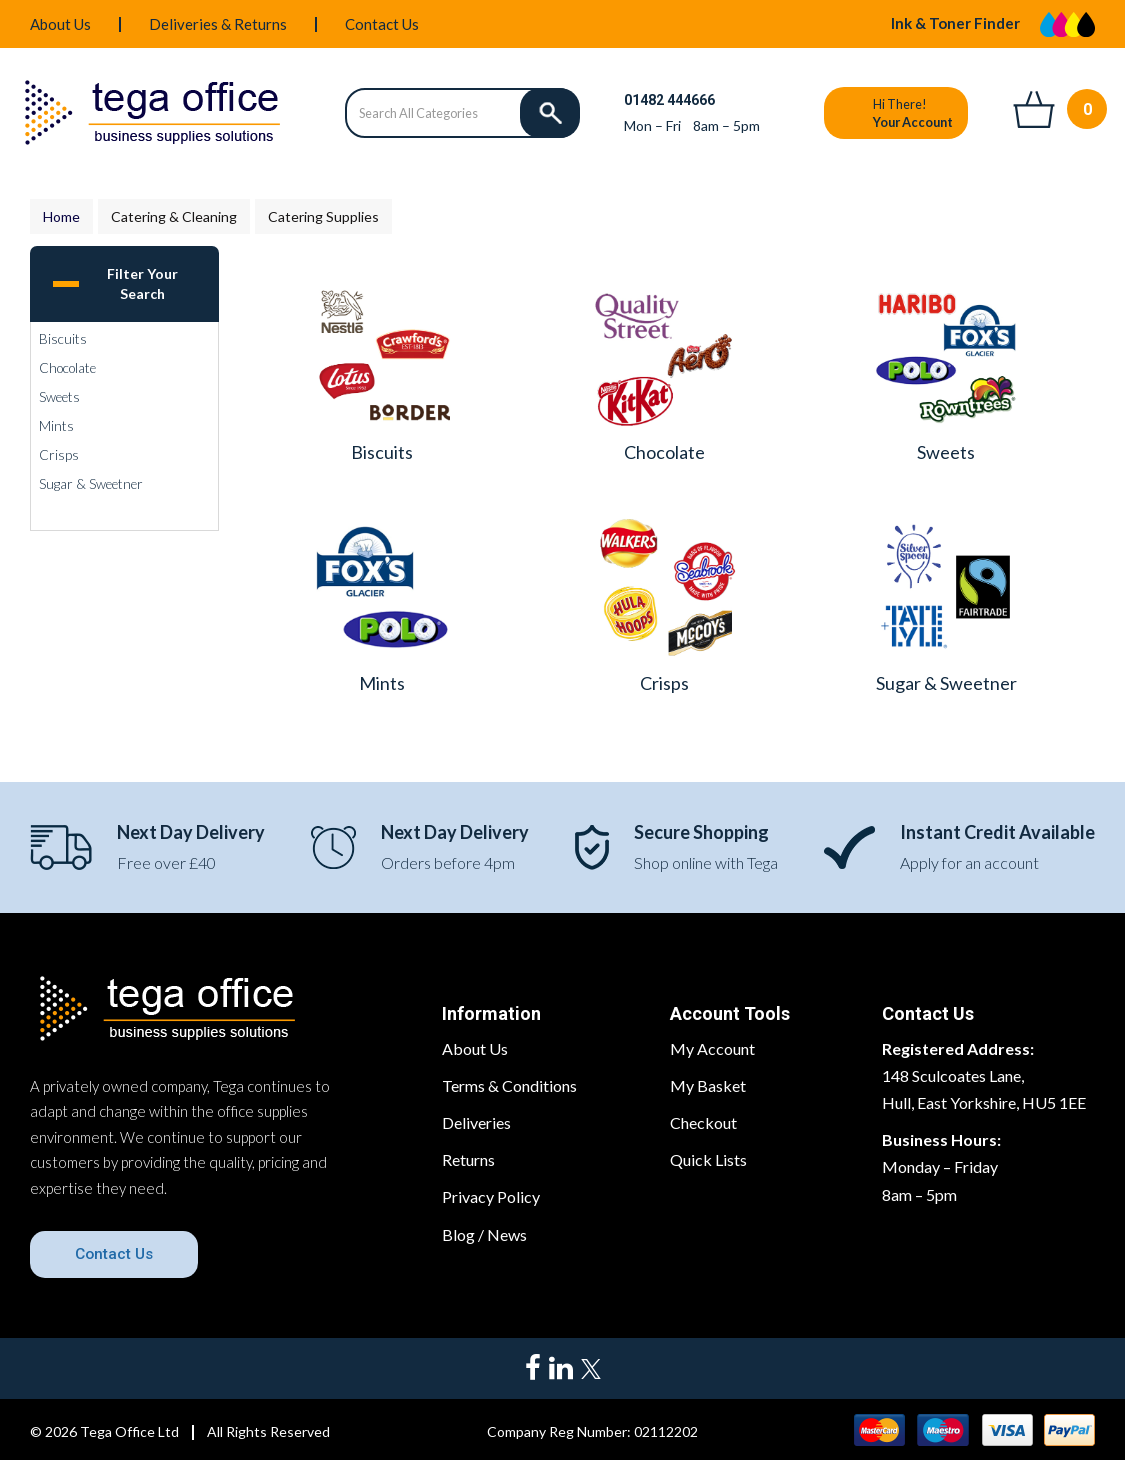 The width and height of the screenshot is (1125, 1460). I want to click on My Basket, so click(708, 1085).